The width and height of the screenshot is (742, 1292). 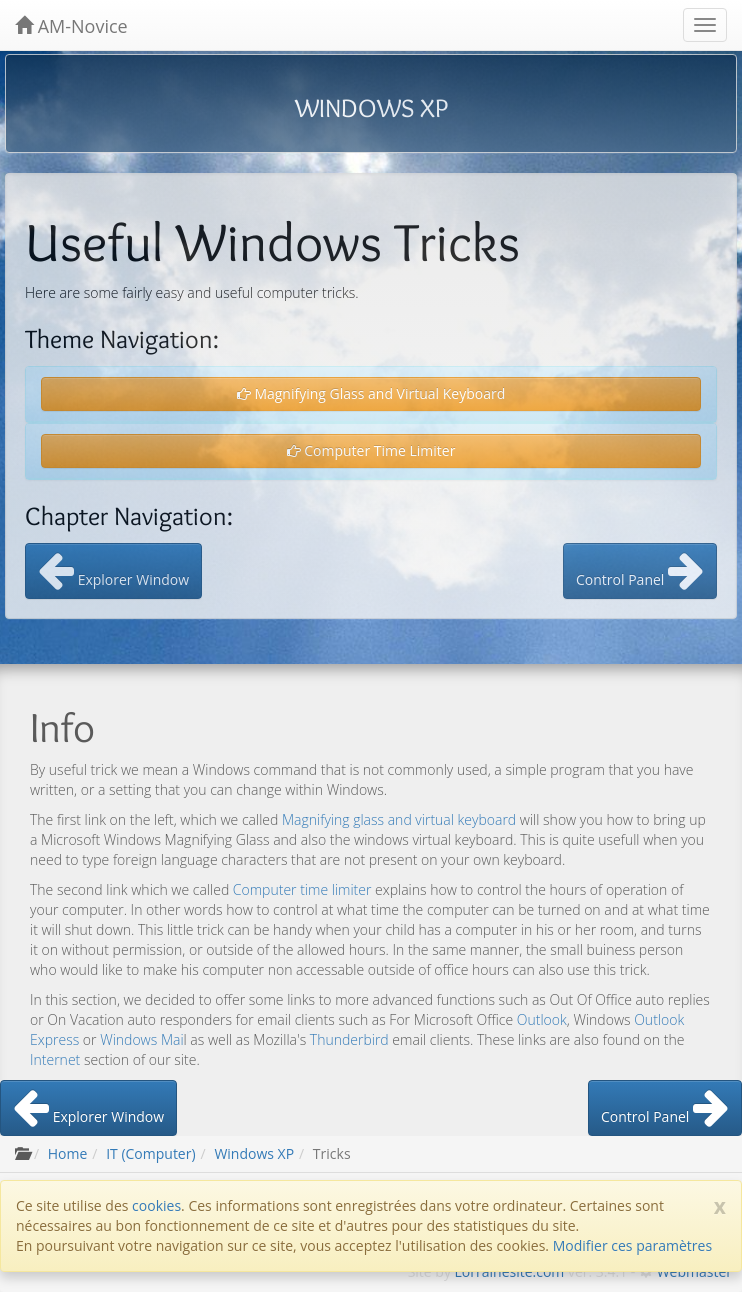 What do you see at coordinates (141, 1039) in the screenshot?
I see `Windows Mai` at bounding box center [141, 1039].